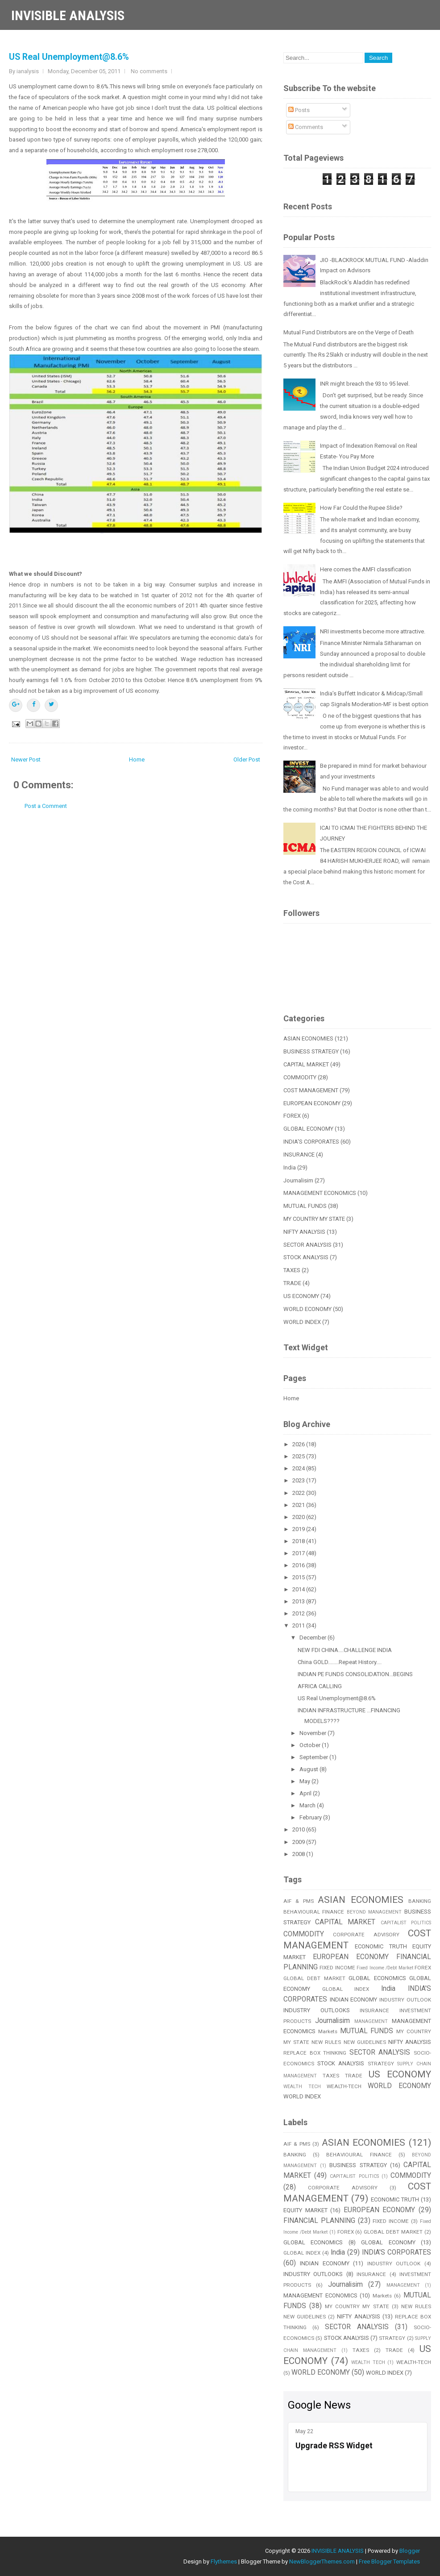 The width and height of the screenshot is (440, 2576). I want to click on INDUSTRY OUTLOOK, so click(405, 2000).